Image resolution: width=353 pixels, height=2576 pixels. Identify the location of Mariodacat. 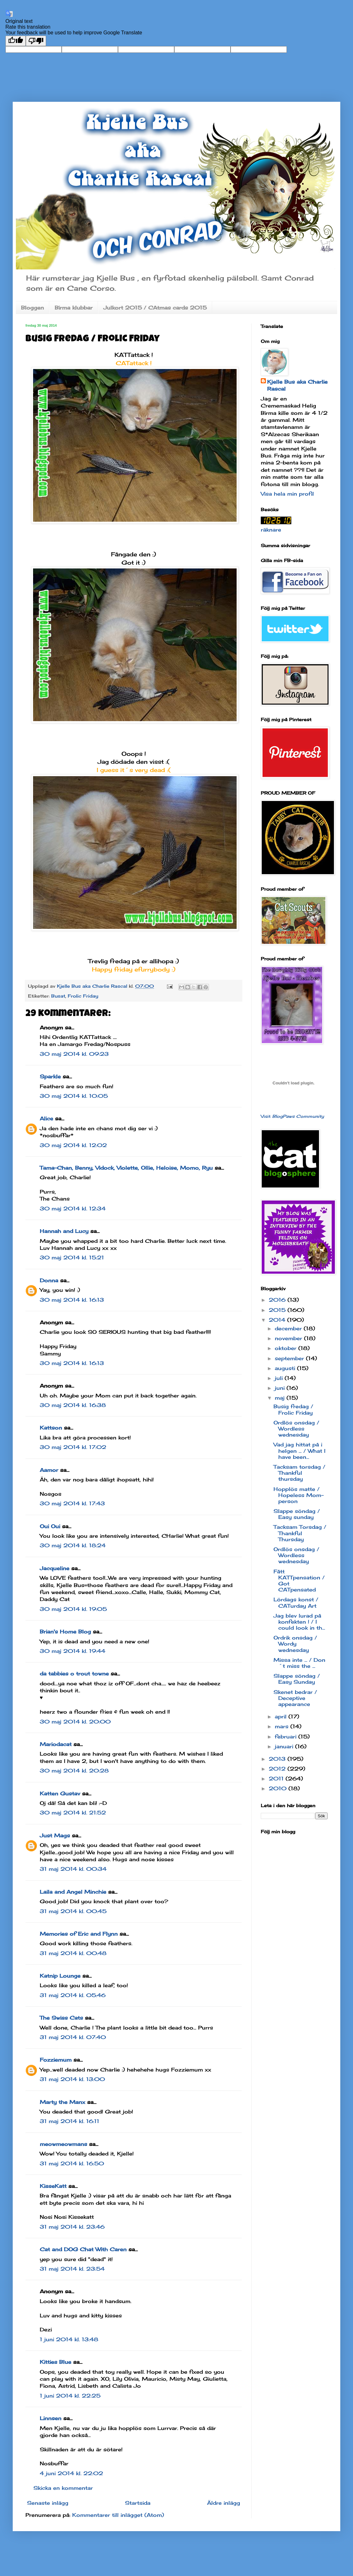
(56, 1744).